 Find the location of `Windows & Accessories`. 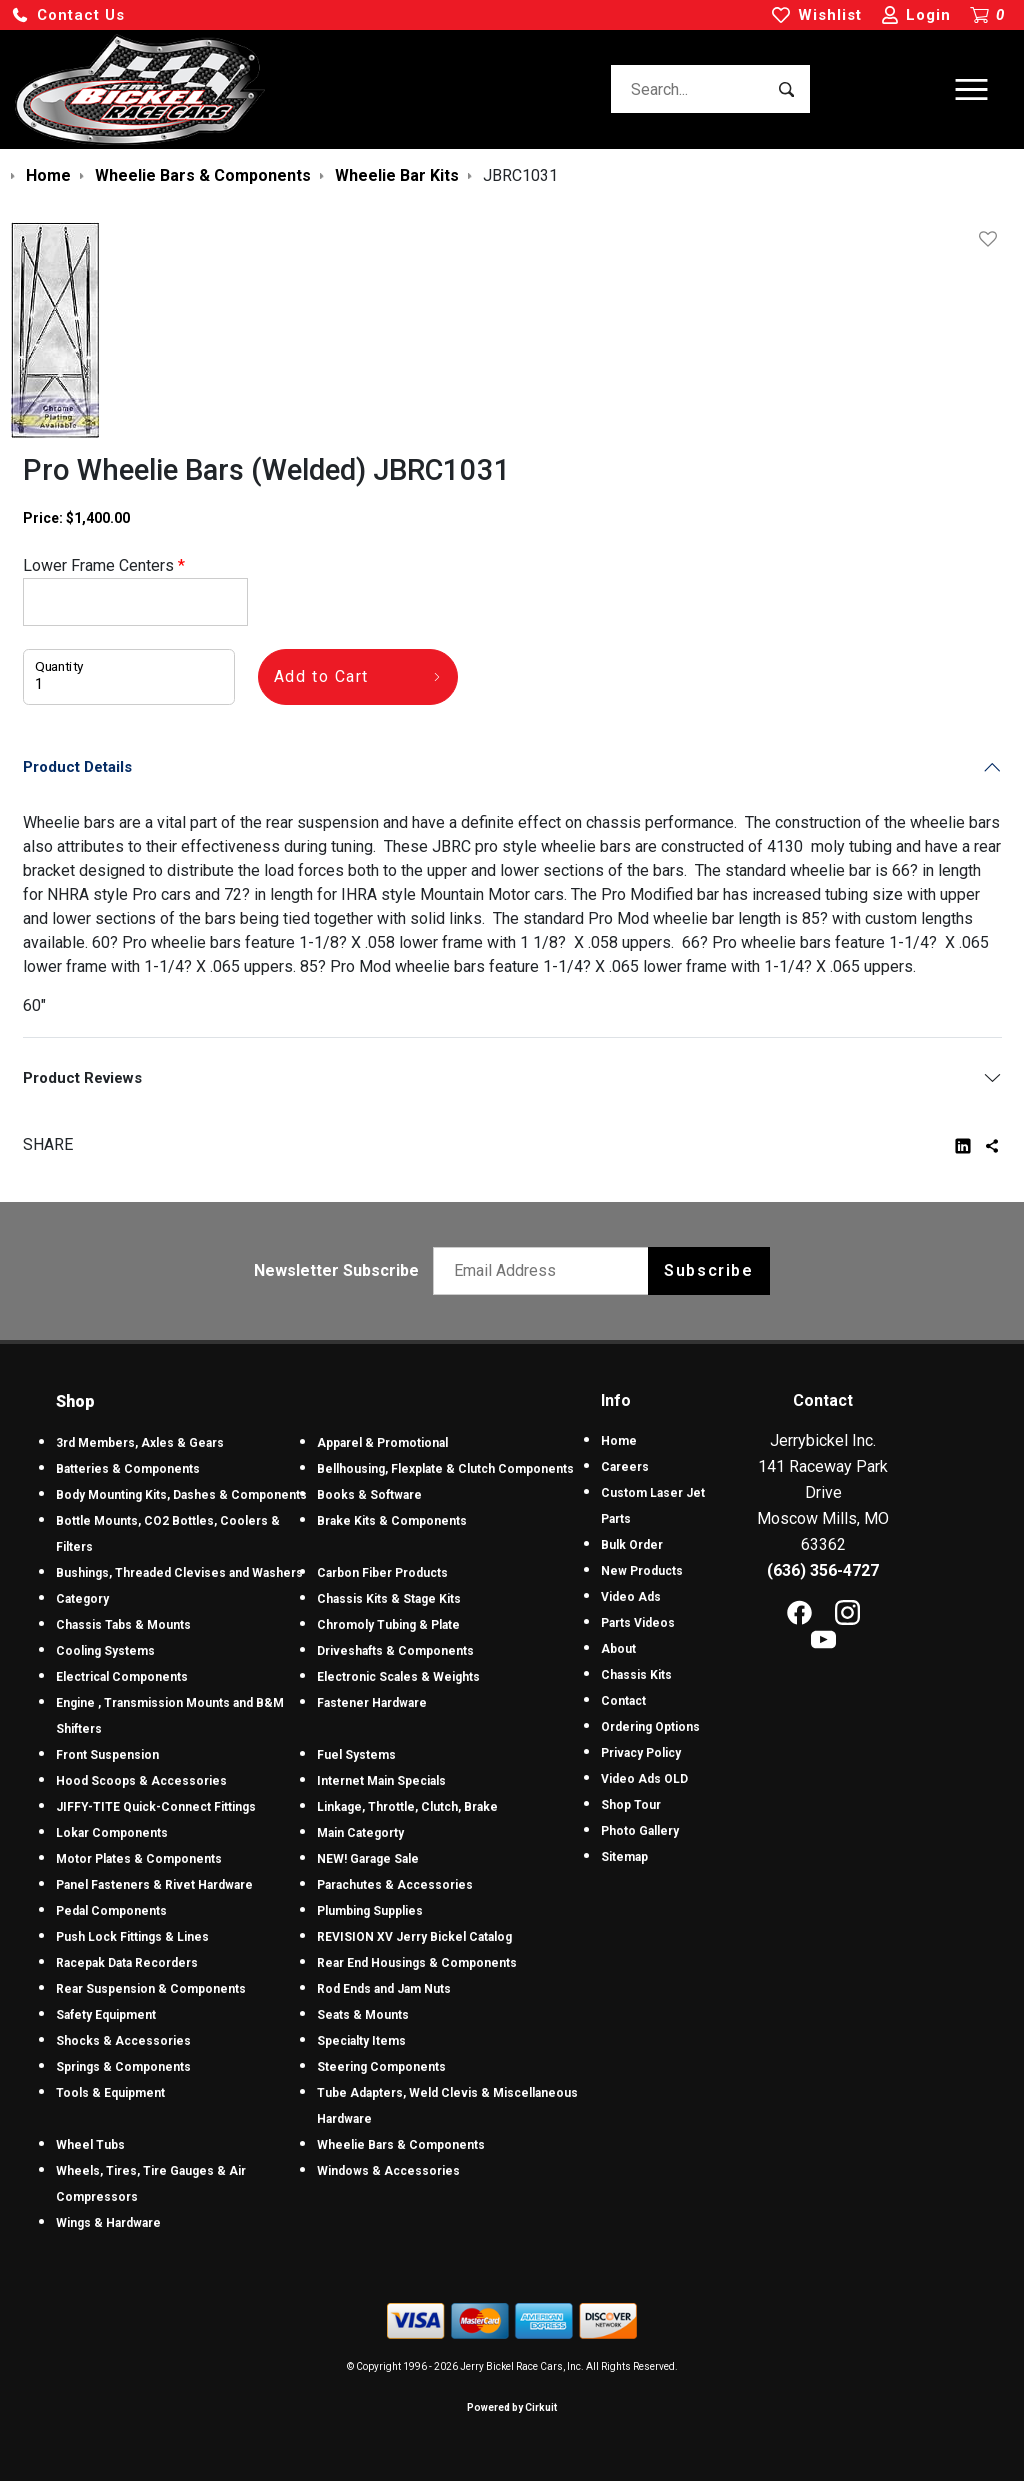

Windows & Accessories is located at coordinates (388, 2171).